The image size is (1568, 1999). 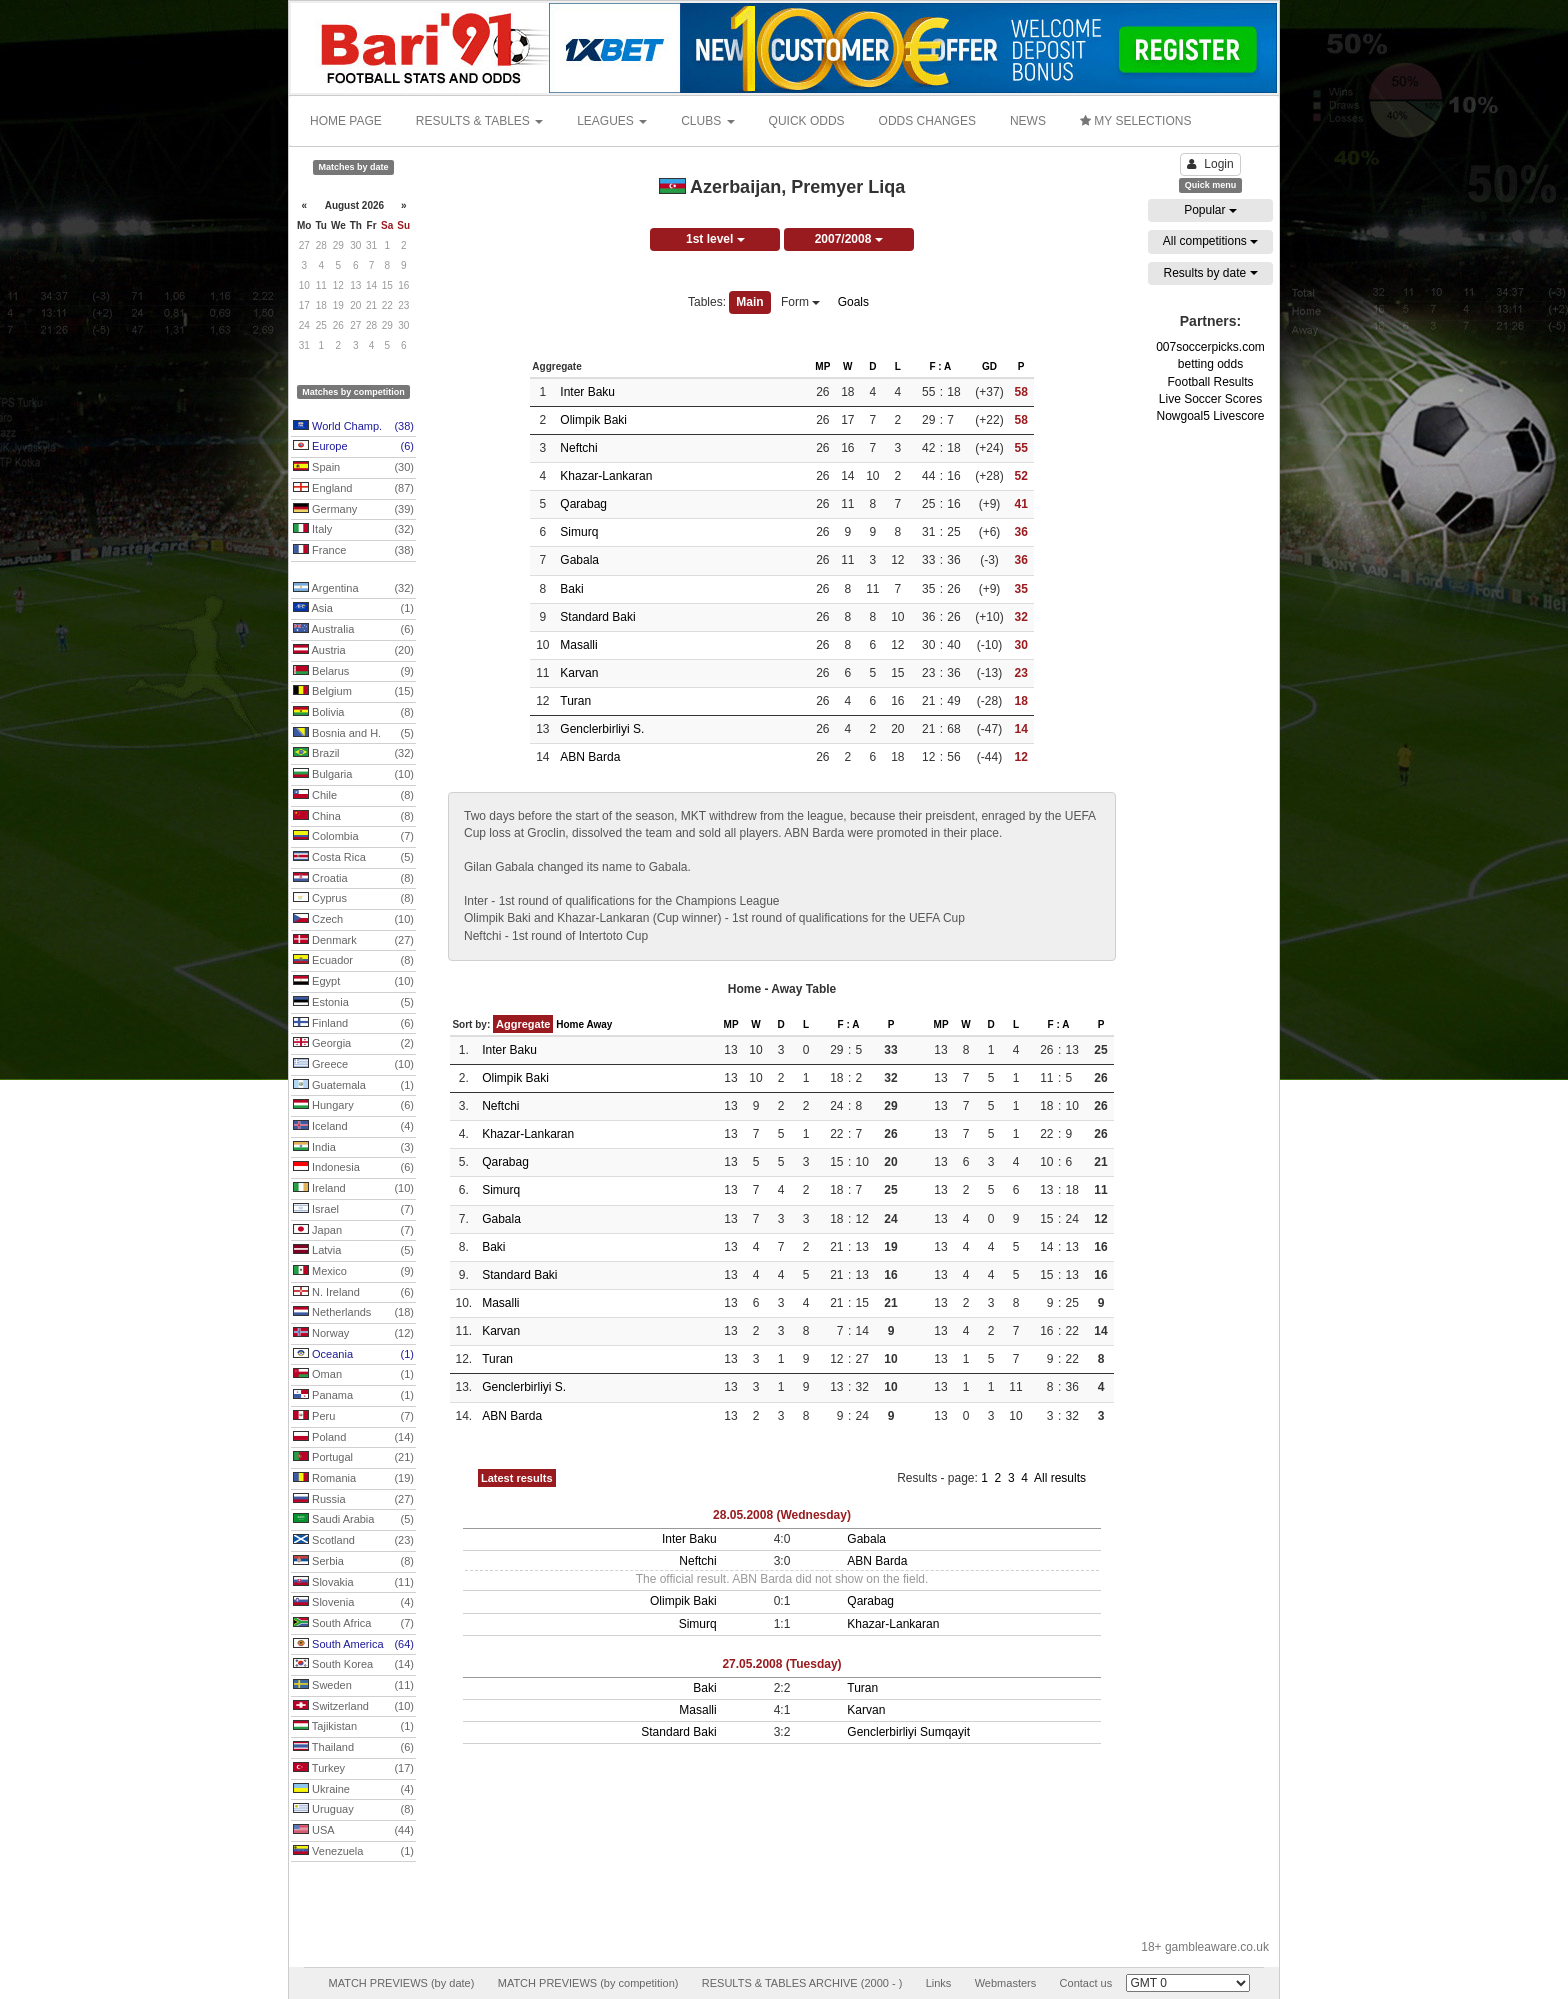 I want to click on Estonia, so click(x=353, y=1003).